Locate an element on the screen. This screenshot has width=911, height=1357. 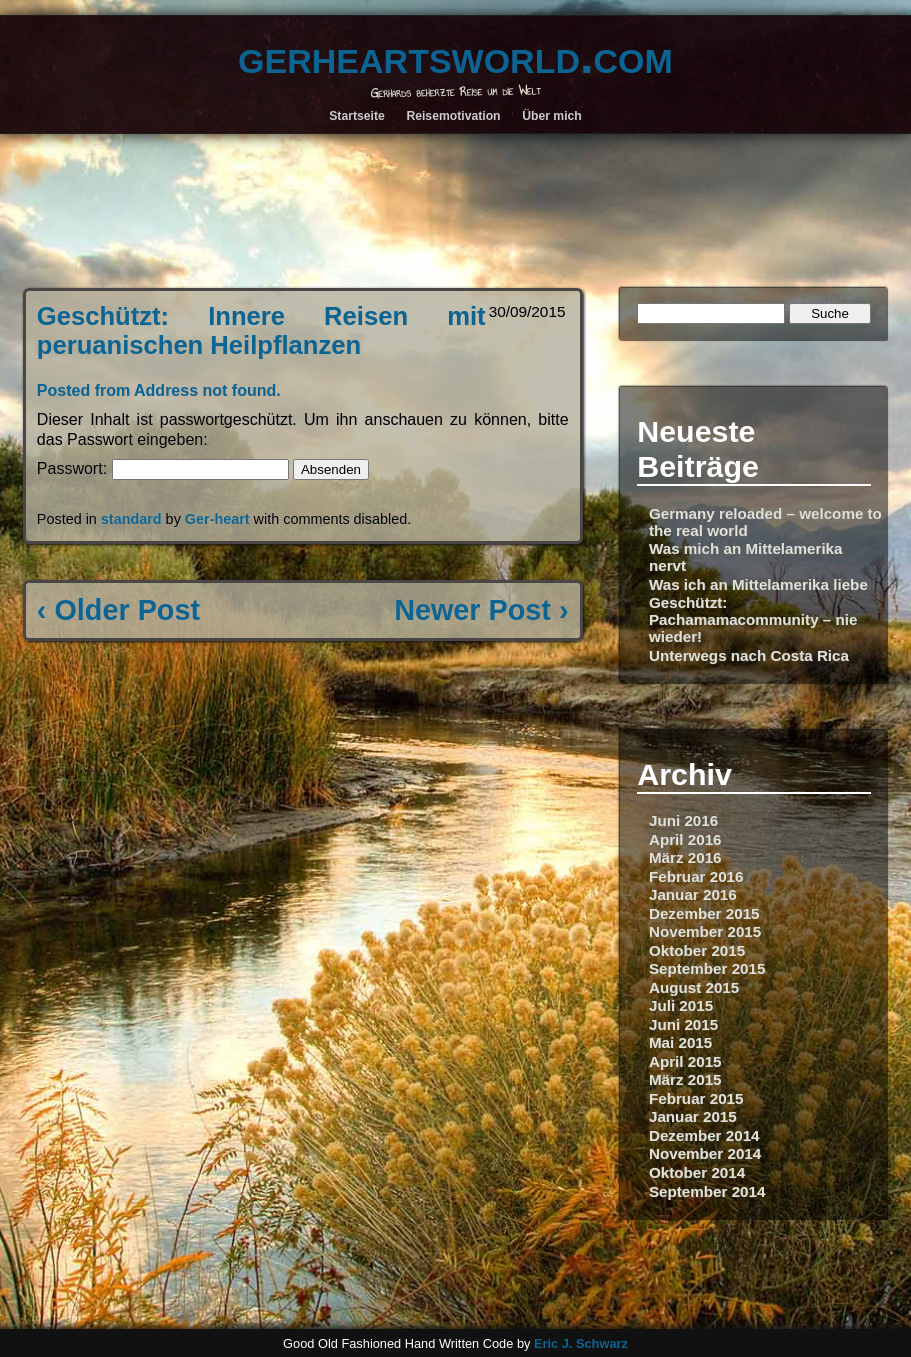
Geschützt: Innere Reisen mit peruanischen Heilpflanzen is located at coordinates (261, 330).